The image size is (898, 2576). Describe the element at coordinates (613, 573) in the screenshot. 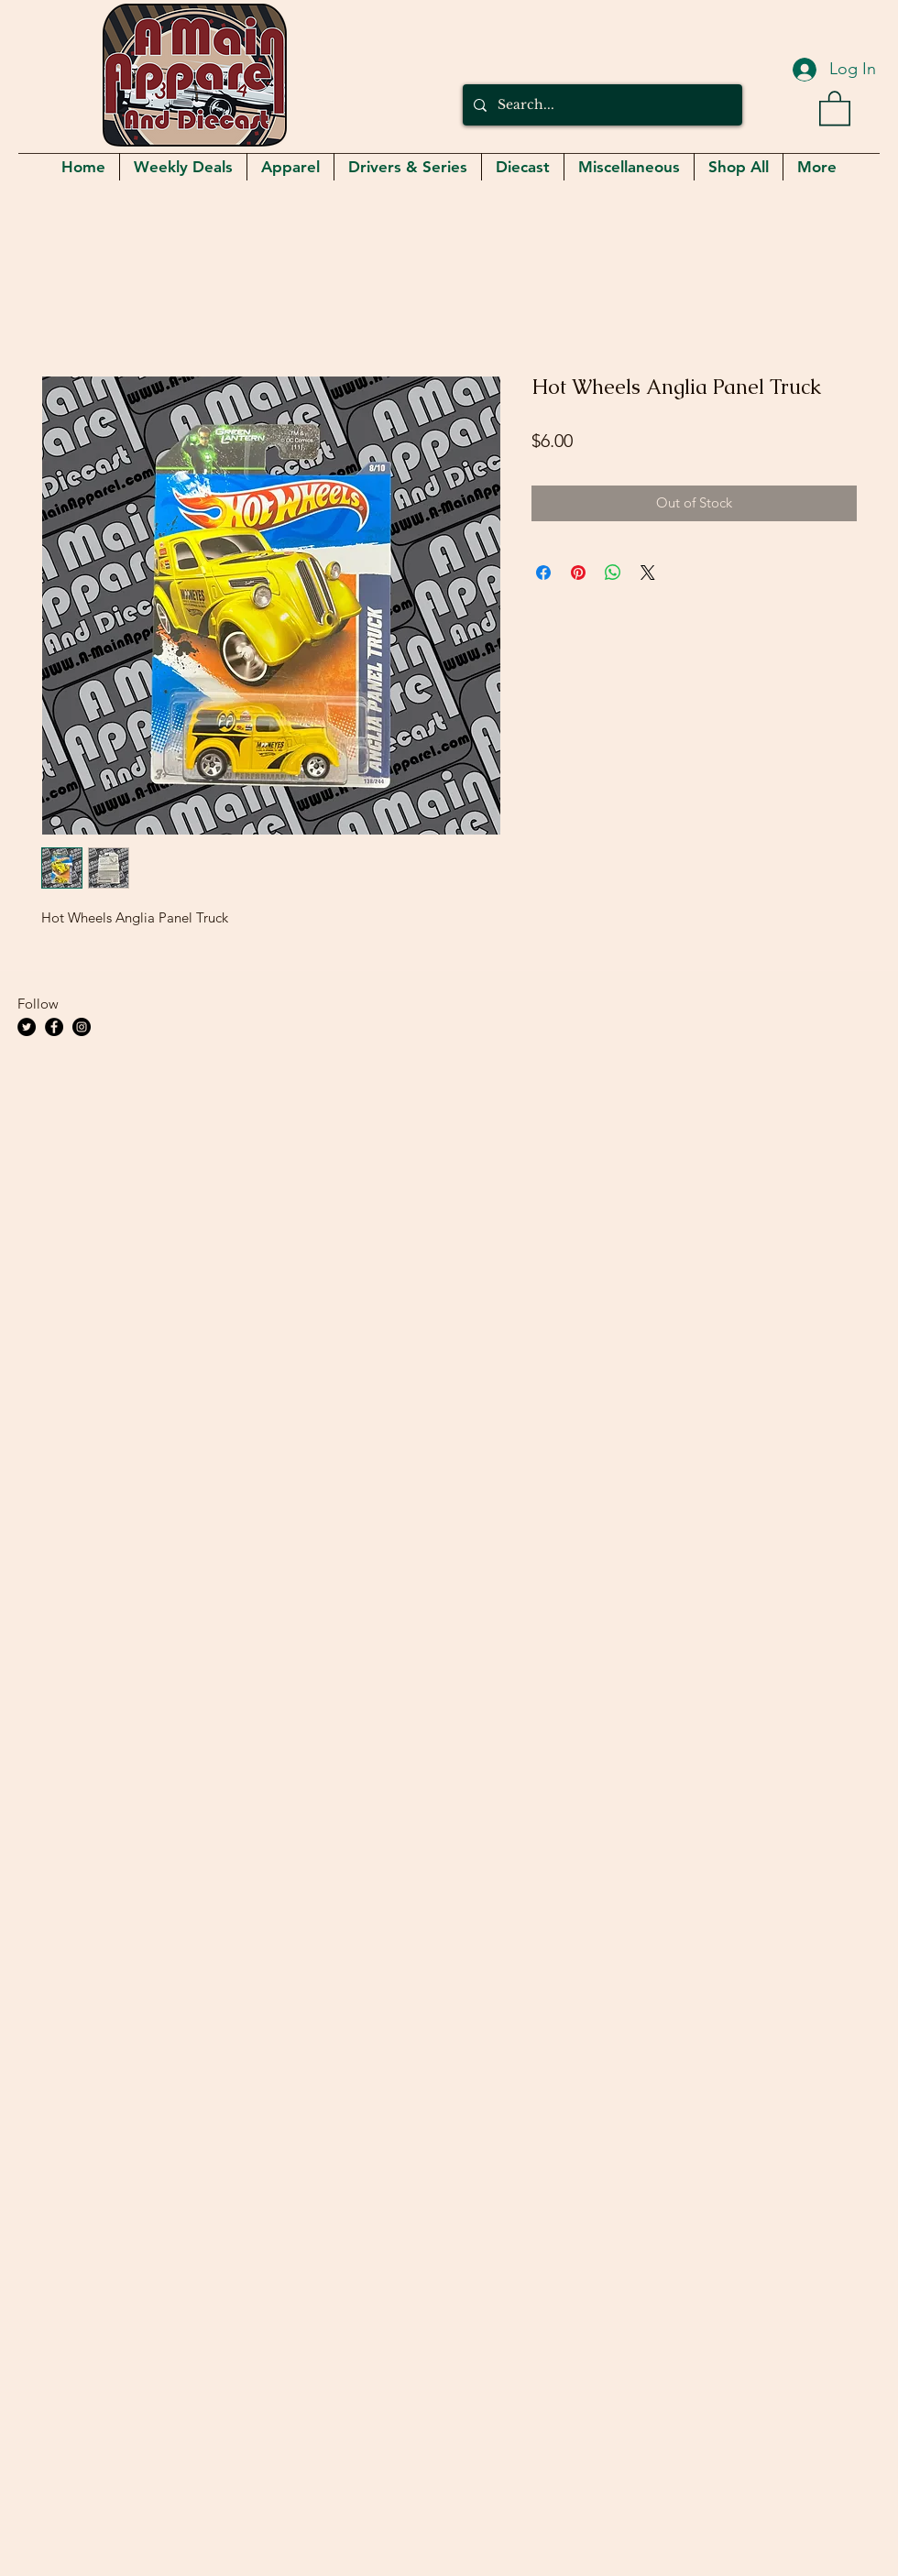

I see `[Share on WhatsApp]` at that location.